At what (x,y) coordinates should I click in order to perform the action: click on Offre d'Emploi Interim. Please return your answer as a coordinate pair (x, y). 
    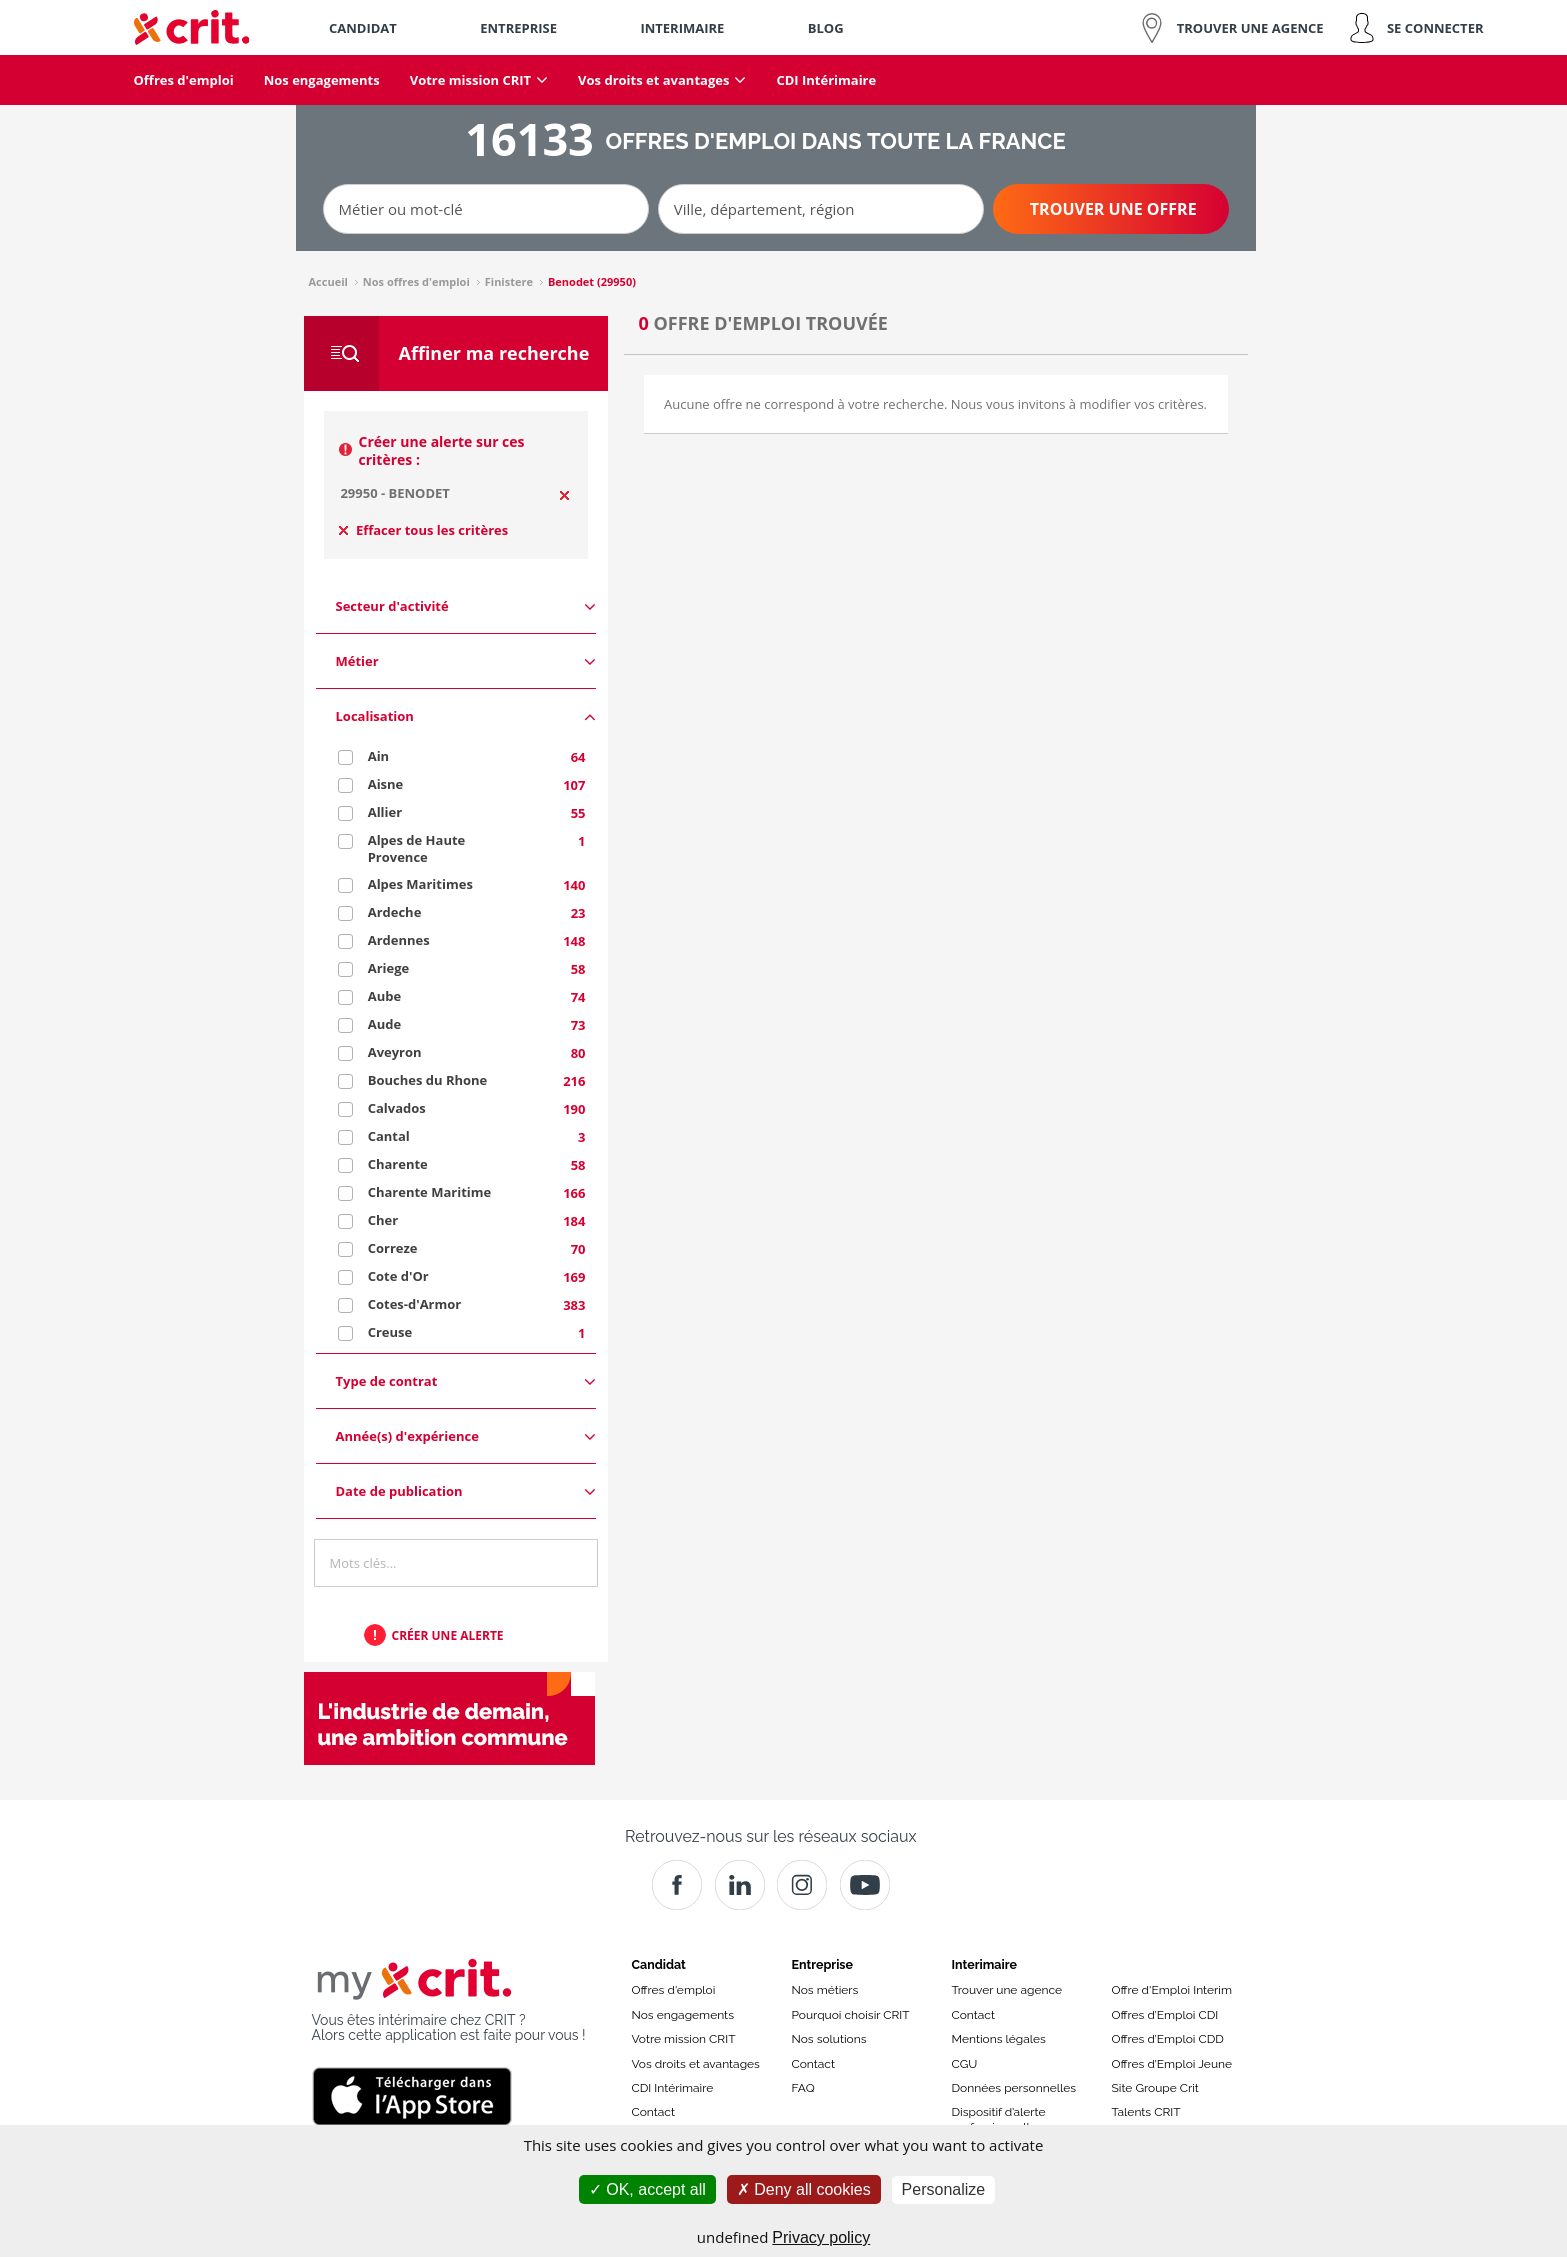
    Looking at the image, I should click on (1172, 1990).